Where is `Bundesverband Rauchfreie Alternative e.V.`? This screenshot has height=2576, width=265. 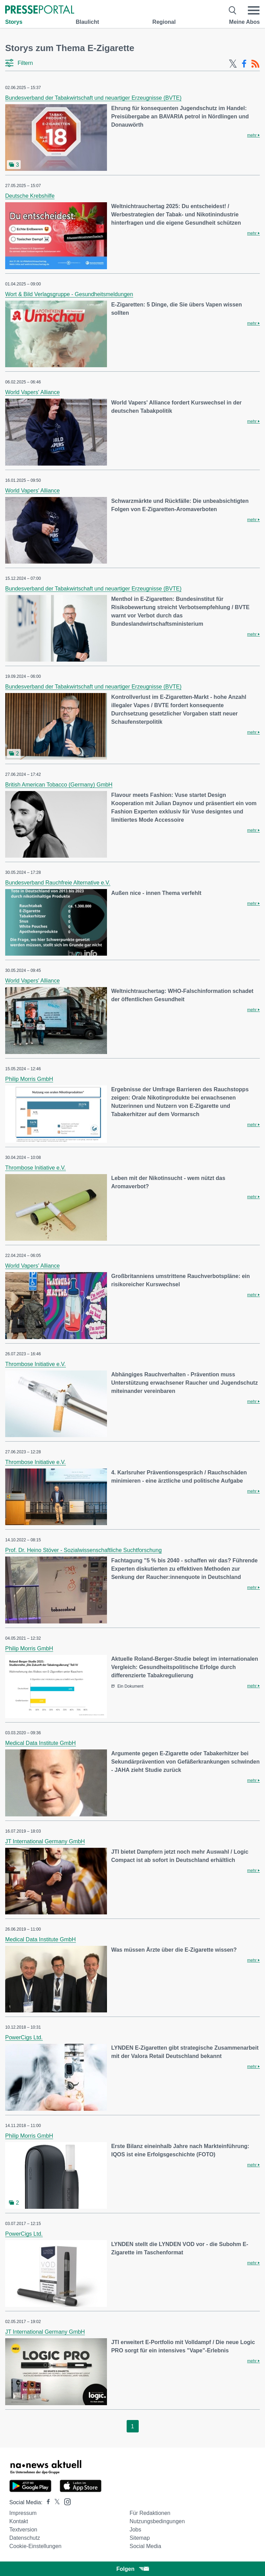
Bundesverband Rauchfreie Alternative e.V. is located at coordinates (57, 883).